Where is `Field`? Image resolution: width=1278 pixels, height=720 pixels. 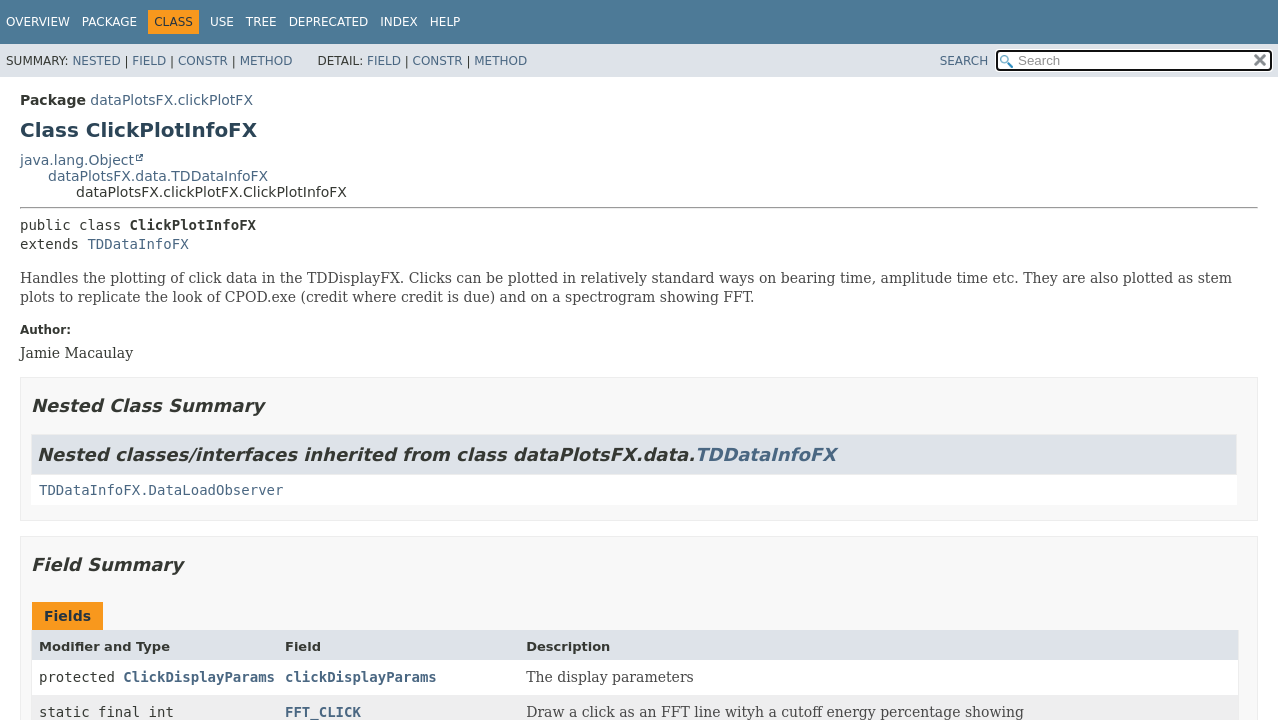 Field is located at coordinates (149, 61).